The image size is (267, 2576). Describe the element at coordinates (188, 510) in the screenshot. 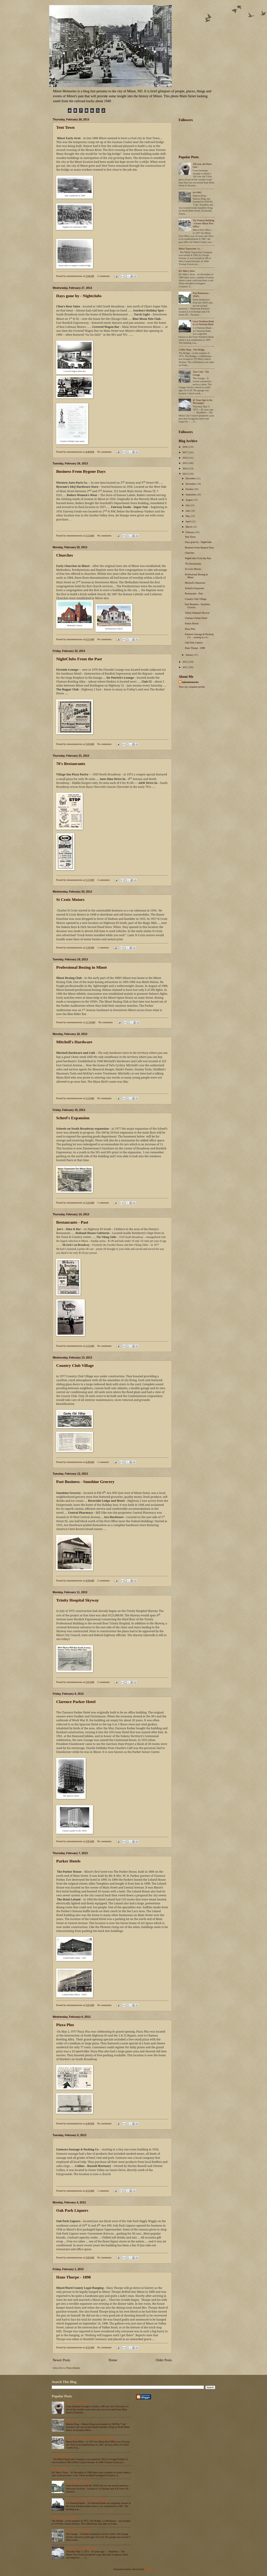

I see `June` at that location.